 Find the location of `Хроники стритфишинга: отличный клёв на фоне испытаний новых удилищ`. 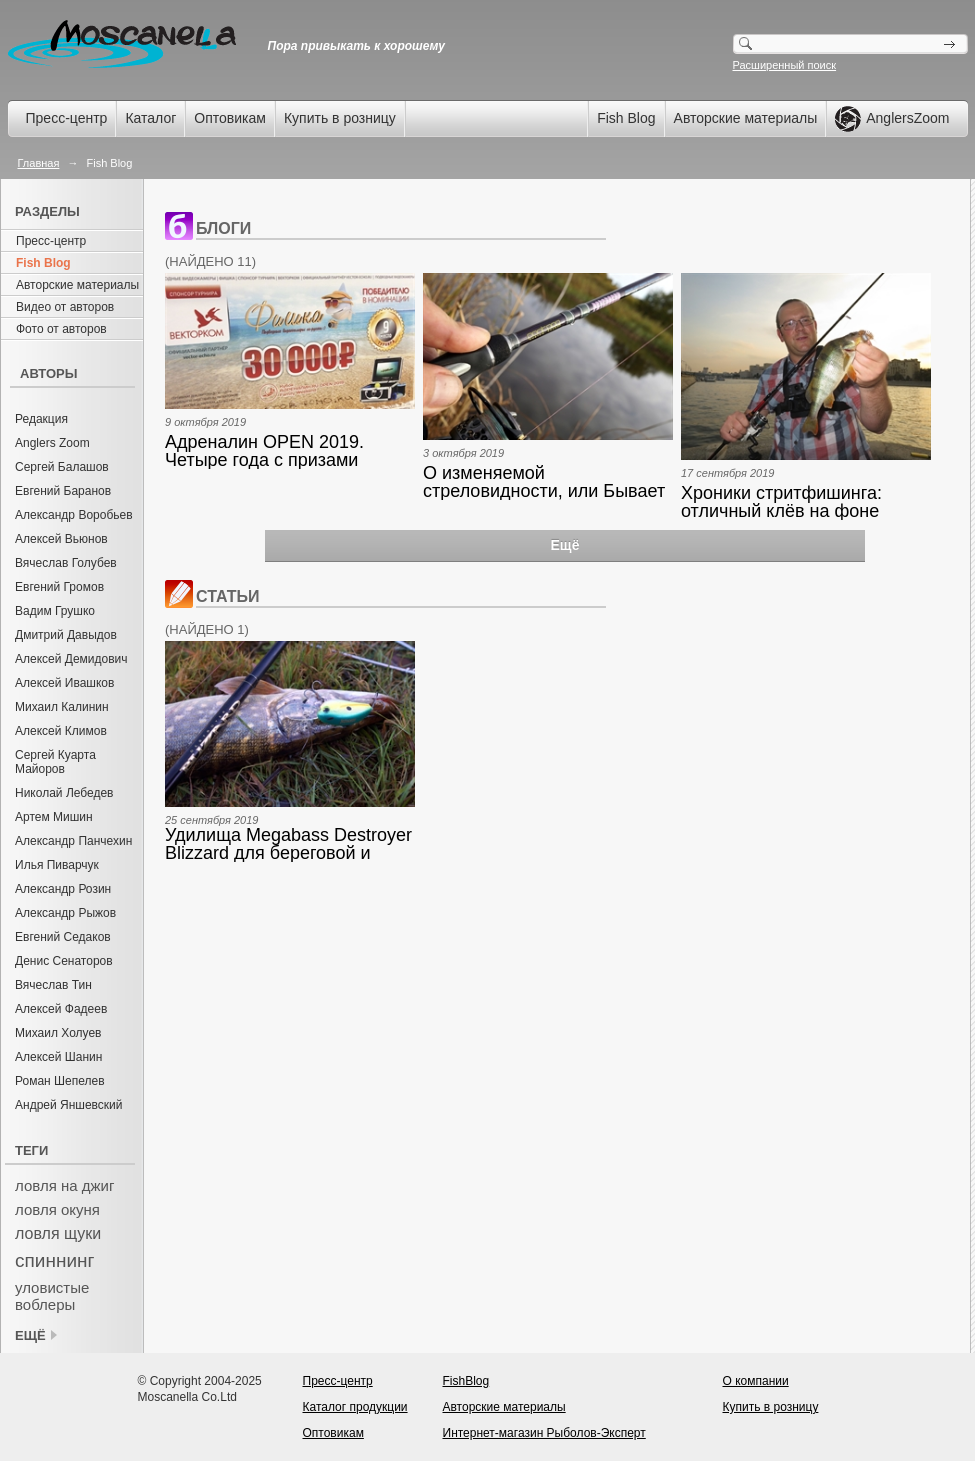

Хроники стритфишинга: отличный клёв на фоне испытаний новых удилищ is located at coordinates (789, 502).